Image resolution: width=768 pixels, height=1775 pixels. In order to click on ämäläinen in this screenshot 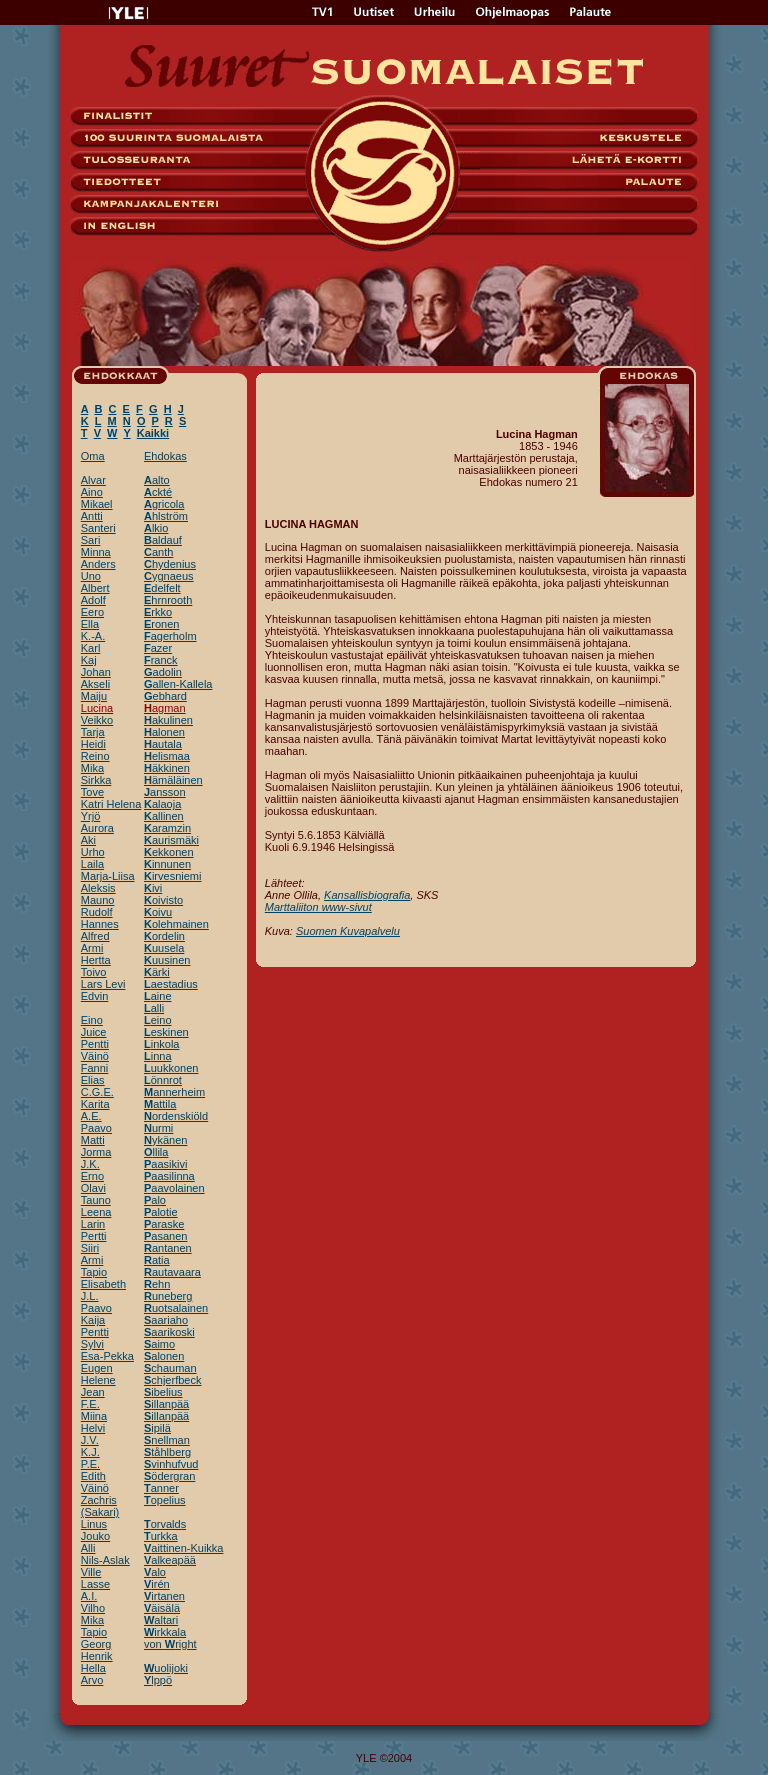, I will do `click(173, 780)`.